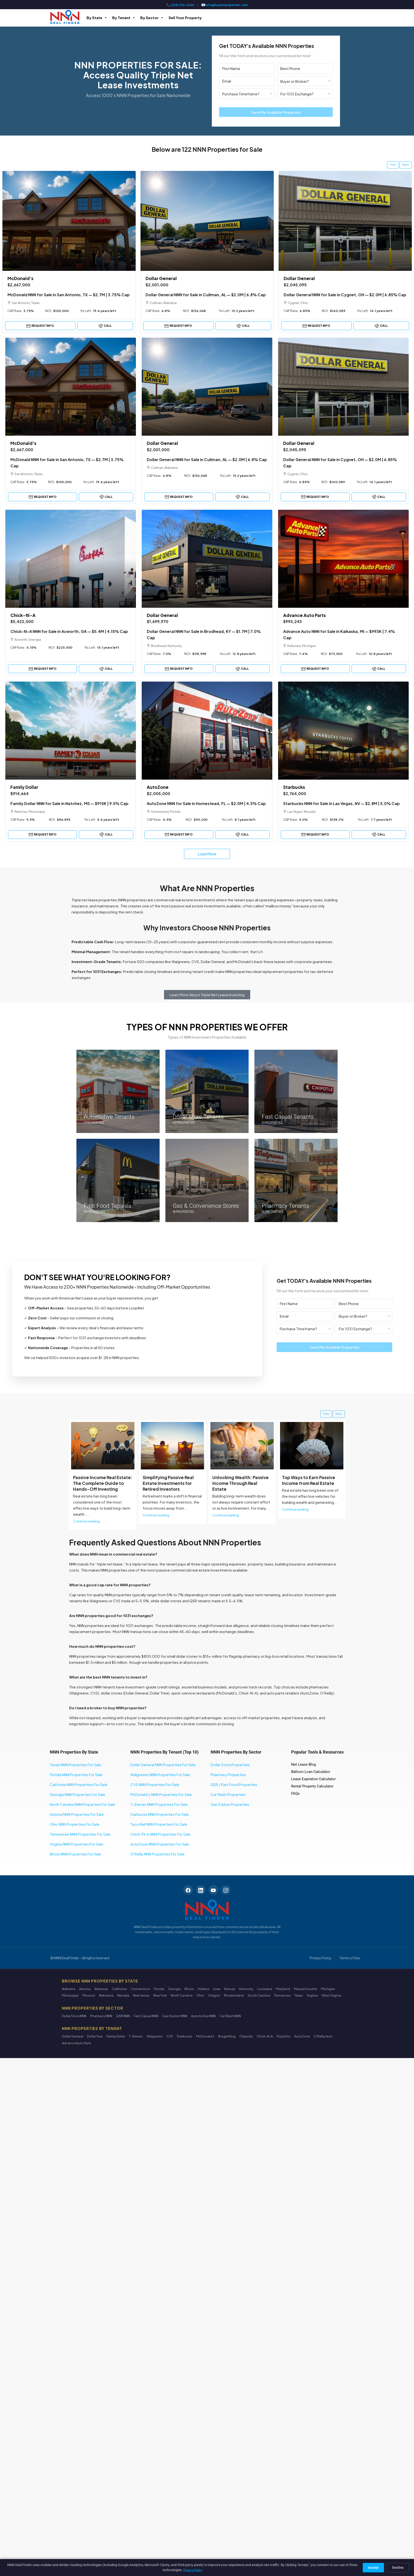 The image size is (414, 2576). I want to click on Starbucks, so click(184, 2036).